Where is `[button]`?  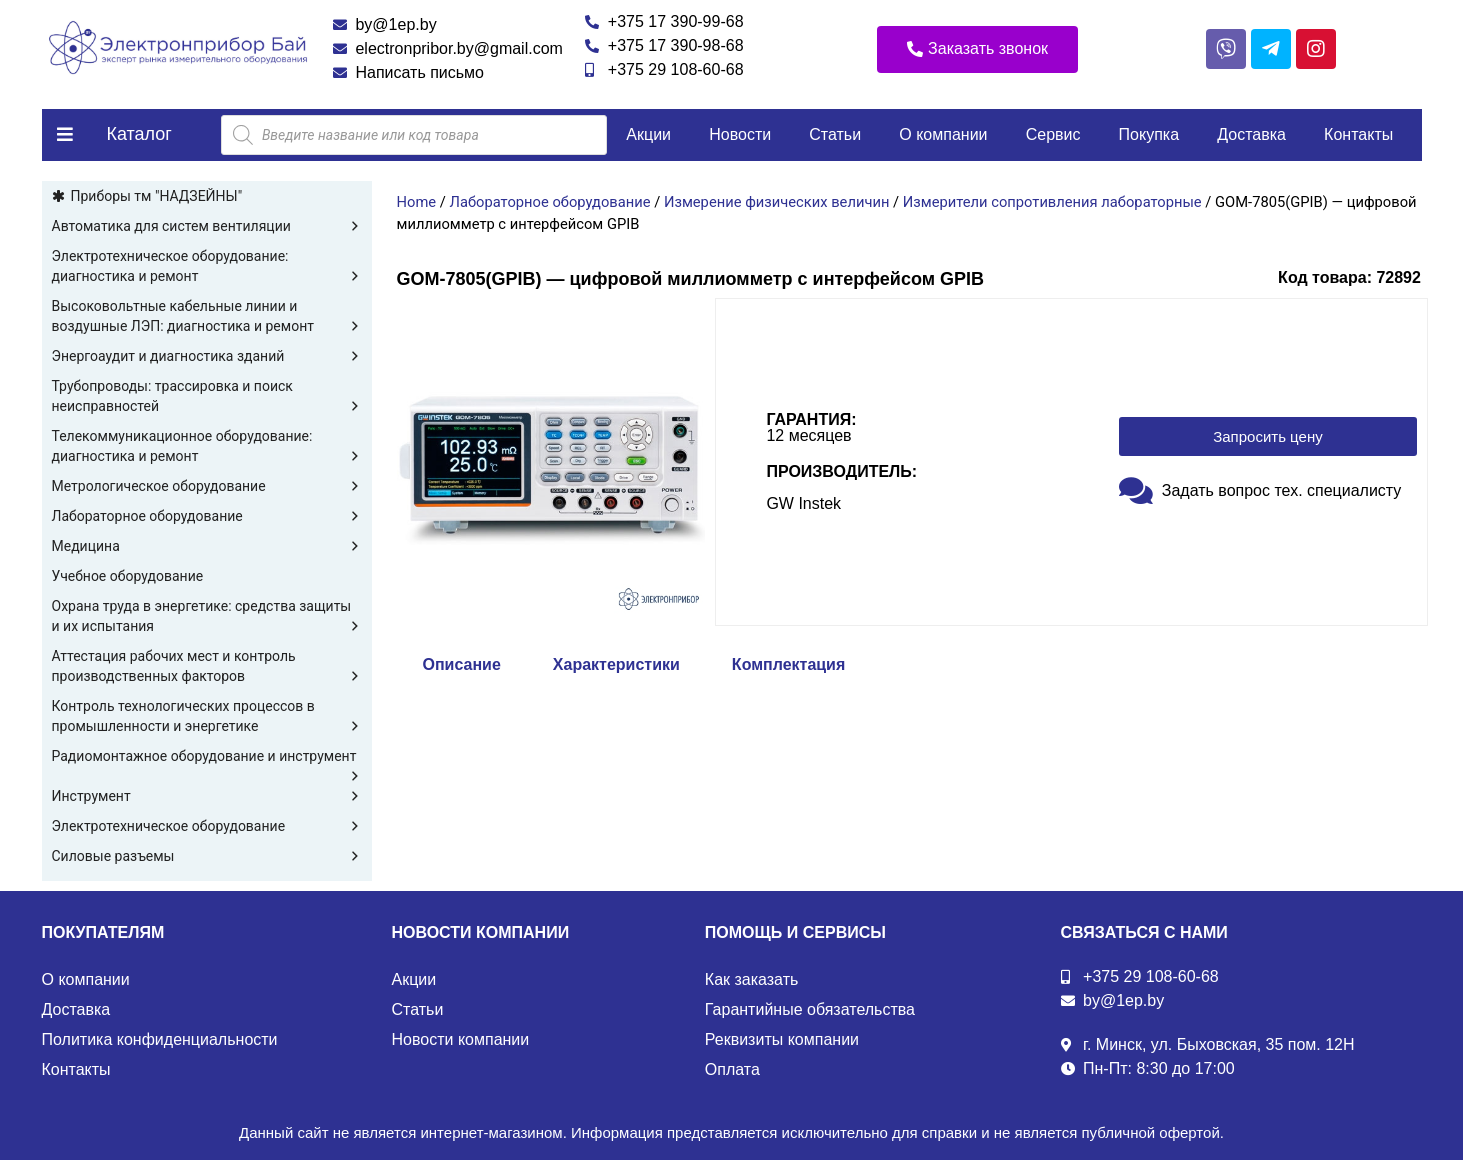 [button] is located at coordinates (977, 49).